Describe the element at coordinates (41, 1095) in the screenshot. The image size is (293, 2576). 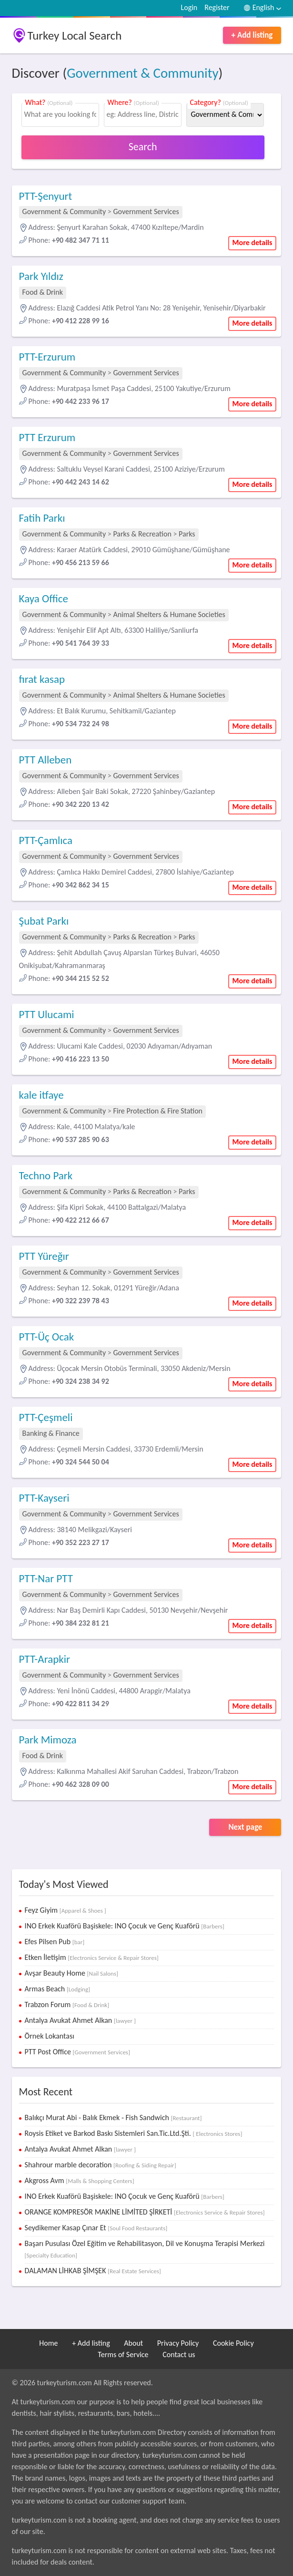
I see `kale itfaye` at that location.